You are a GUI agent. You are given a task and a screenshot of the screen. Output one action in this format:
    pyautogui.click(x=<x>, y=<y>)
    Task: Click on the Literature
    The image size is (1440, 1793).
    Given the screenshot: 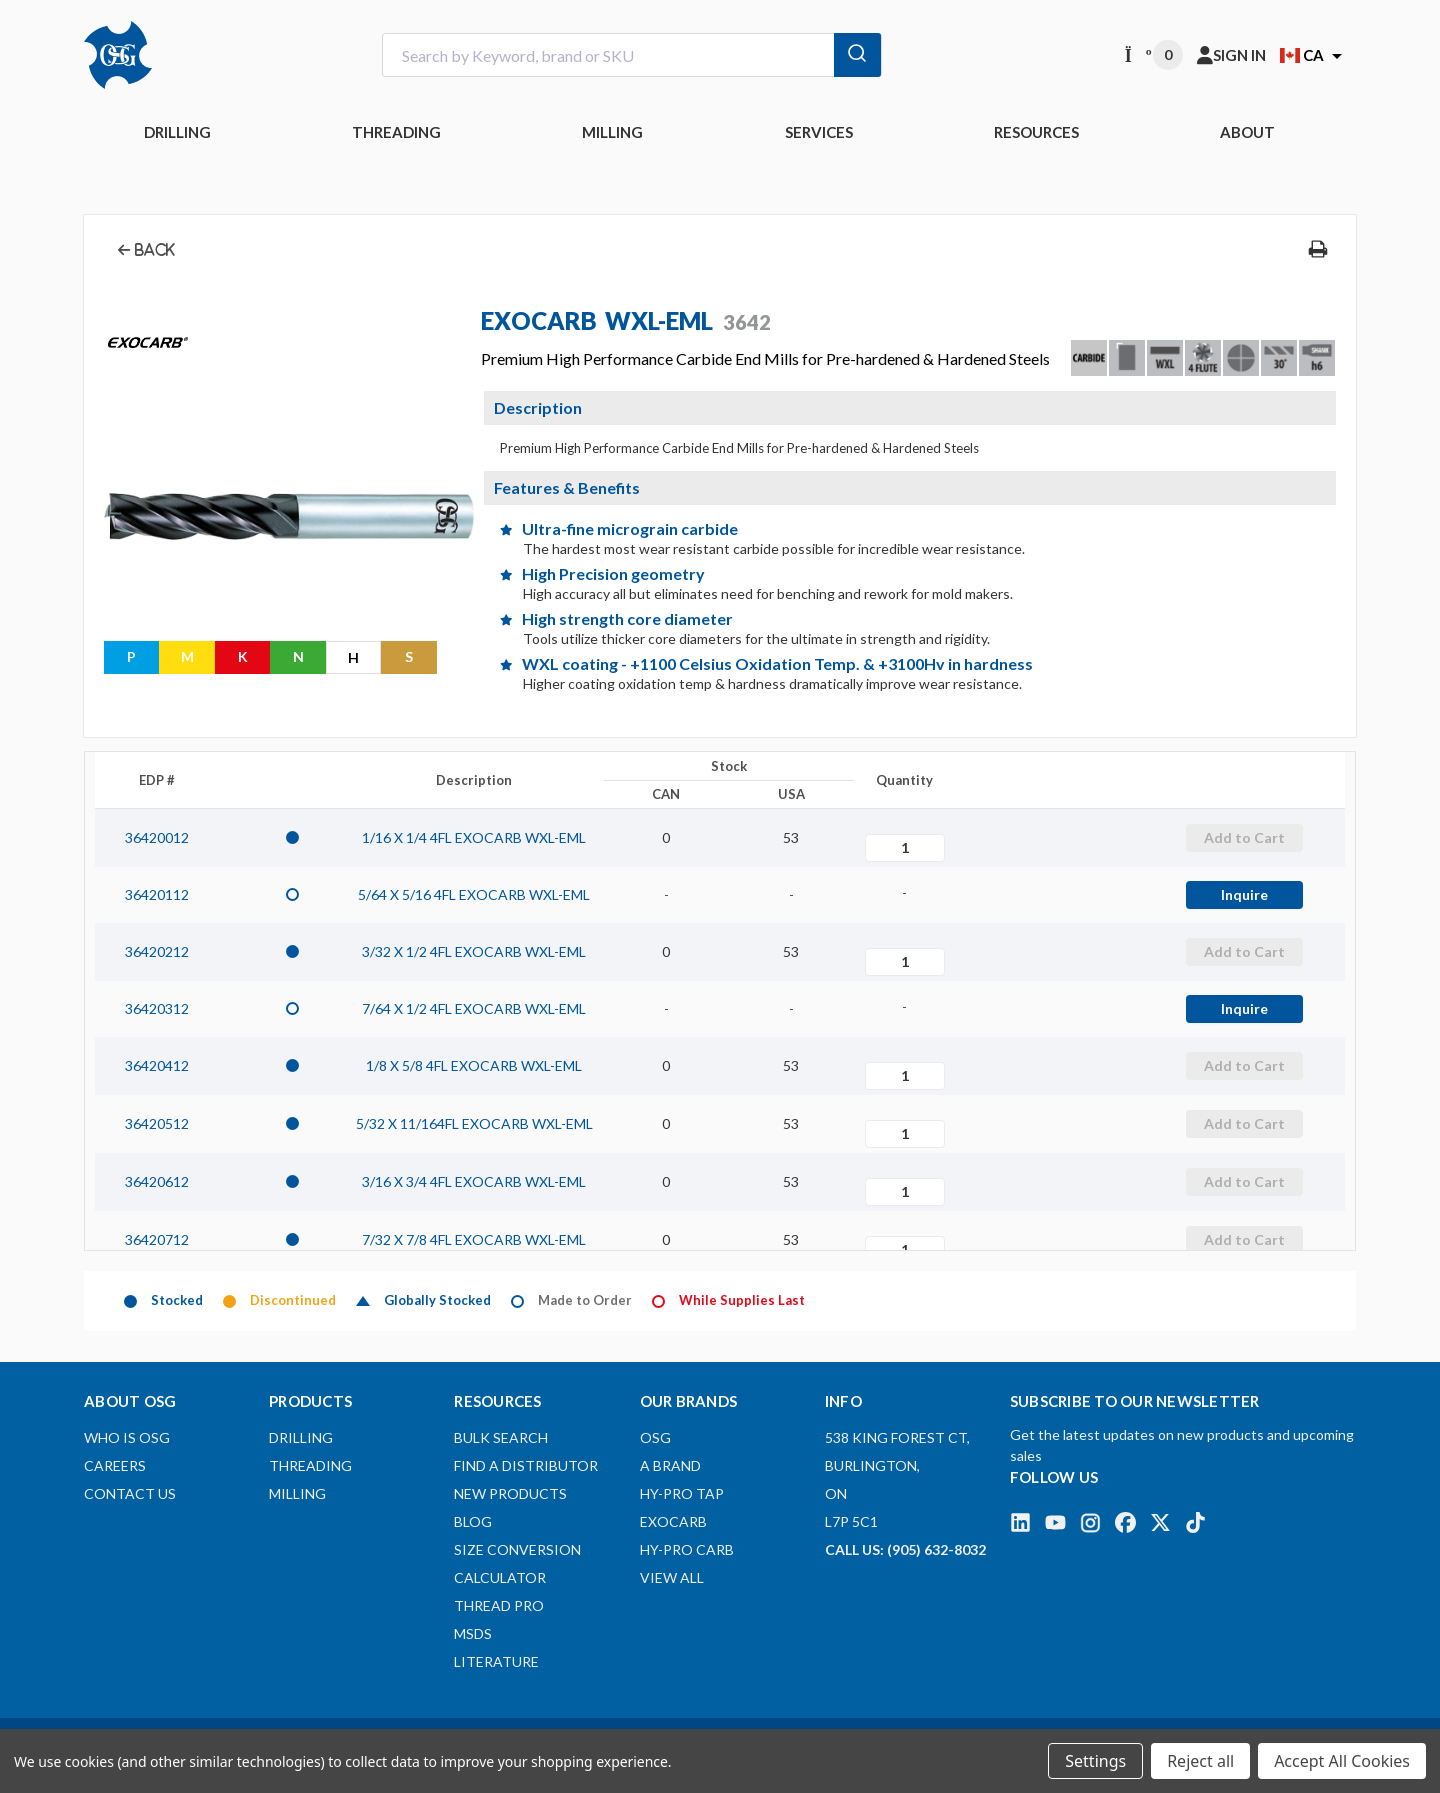 What is the action you would take?
    pyautogui.click(x=496, y=1661)
    